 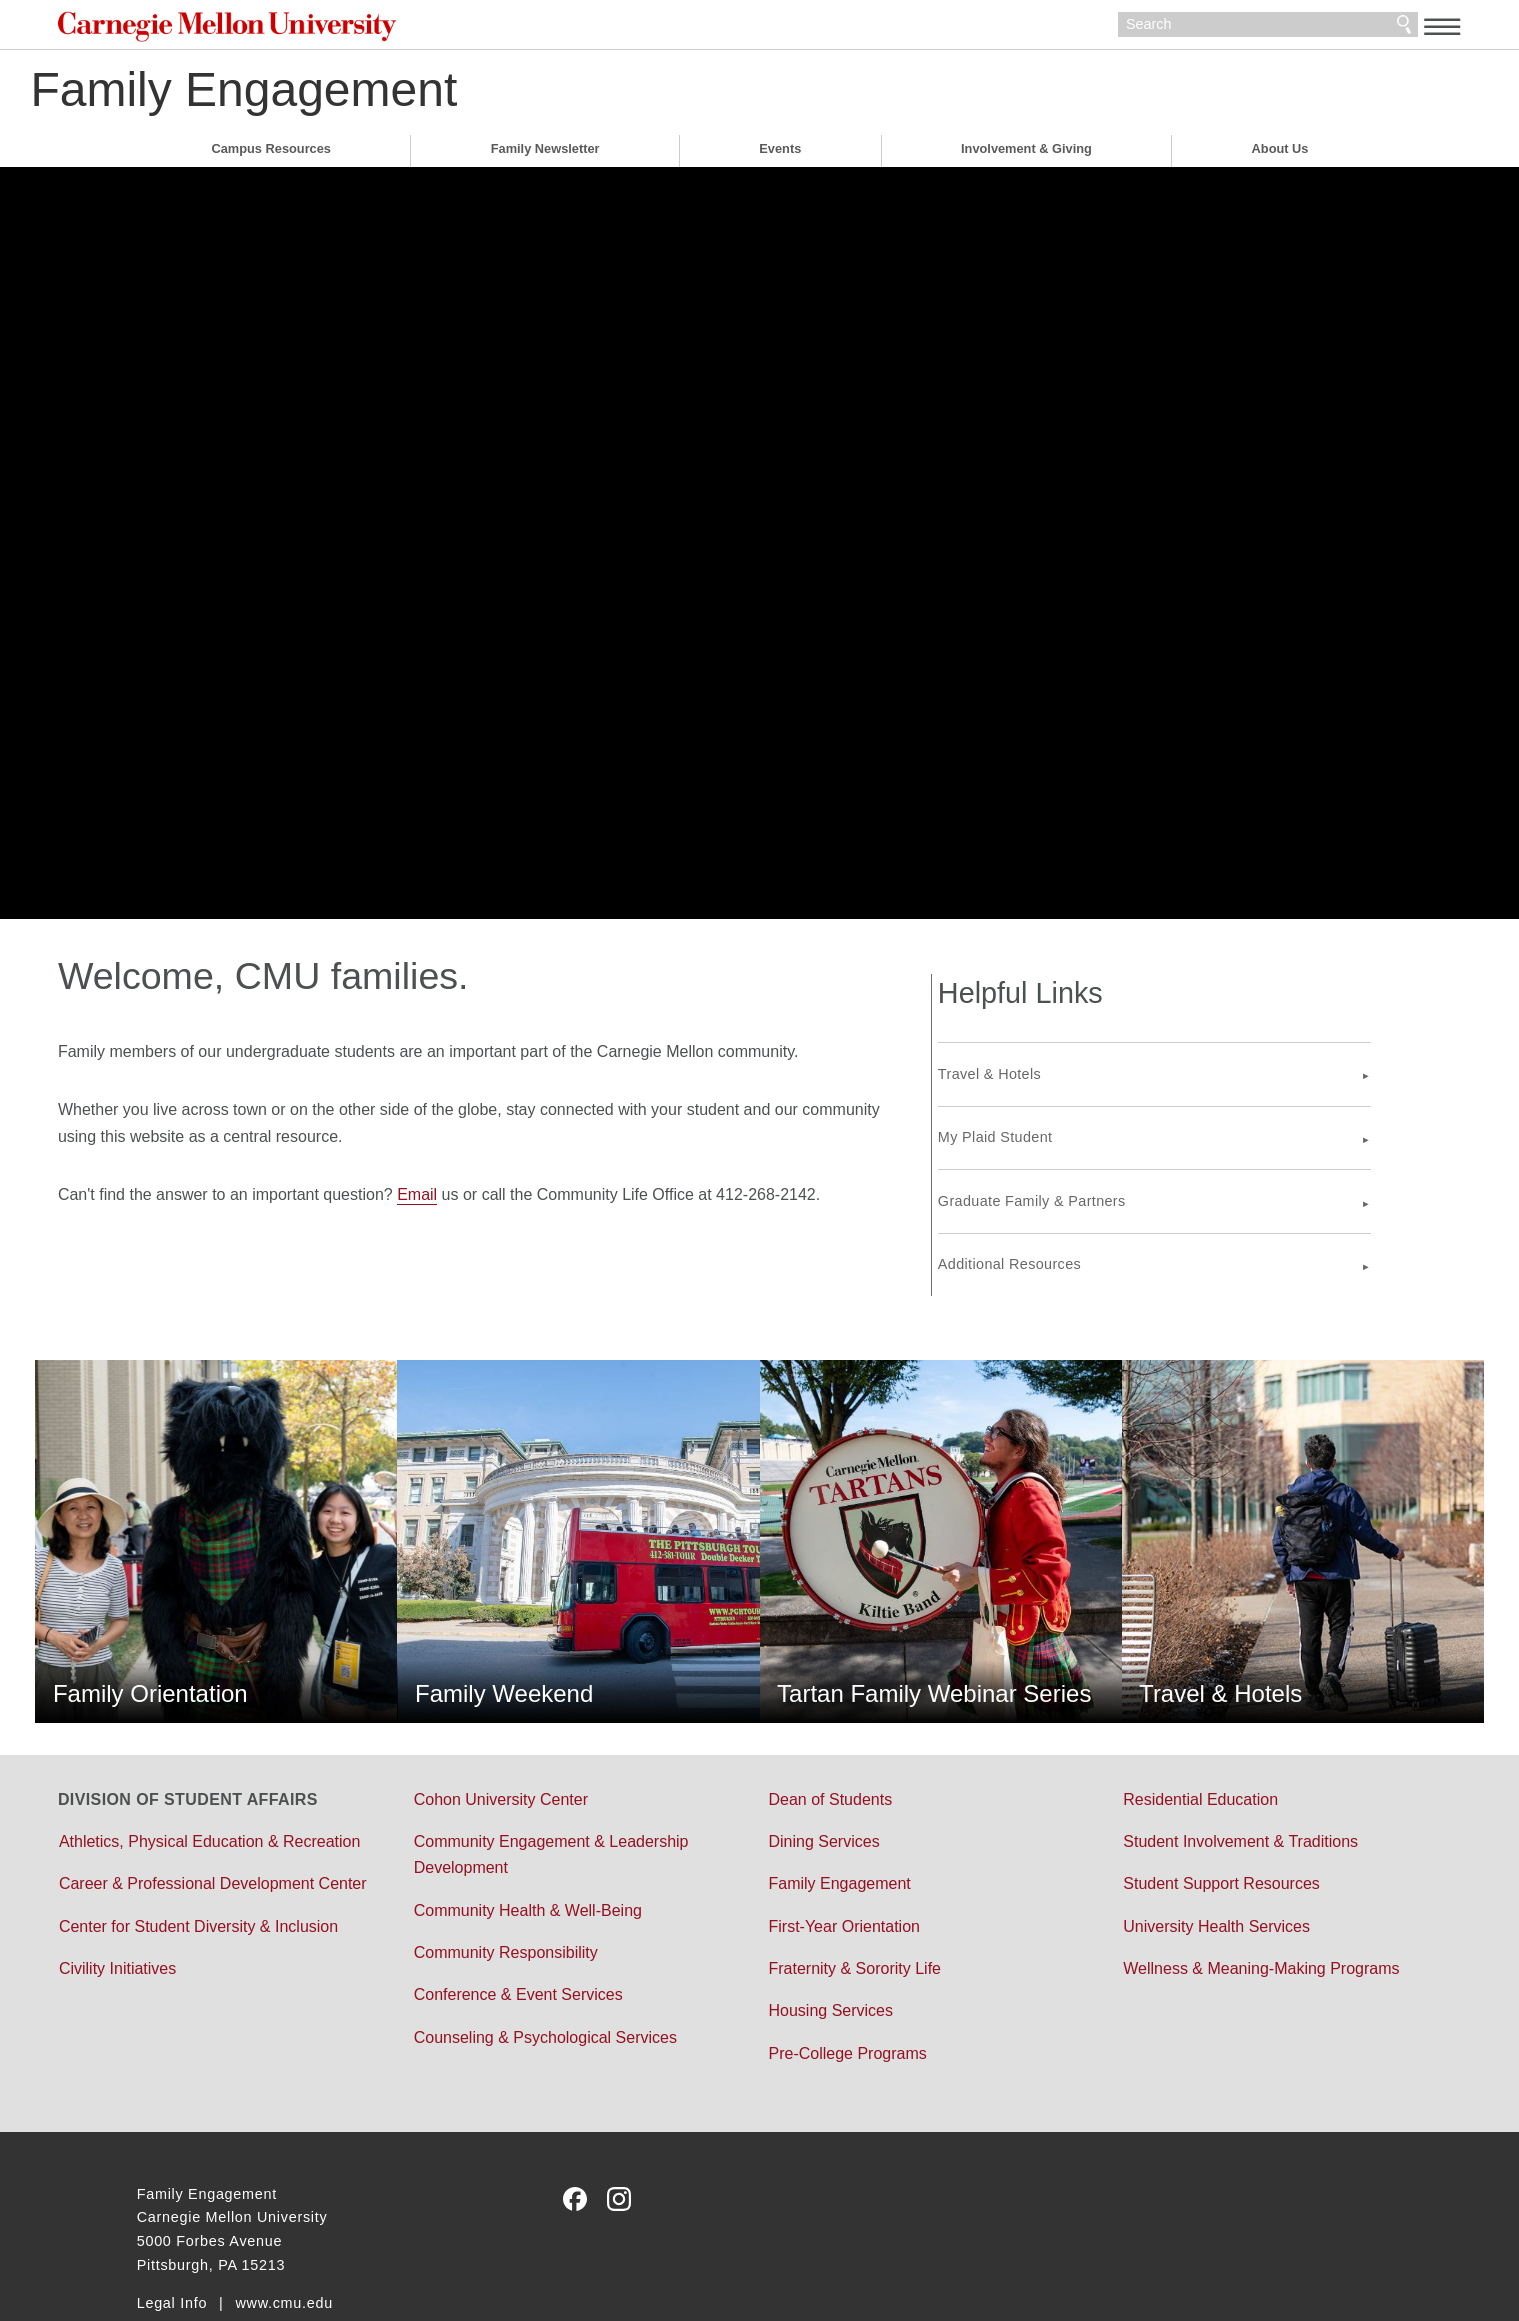 I want to click on Dining Services, so click(x=823, y=1772).